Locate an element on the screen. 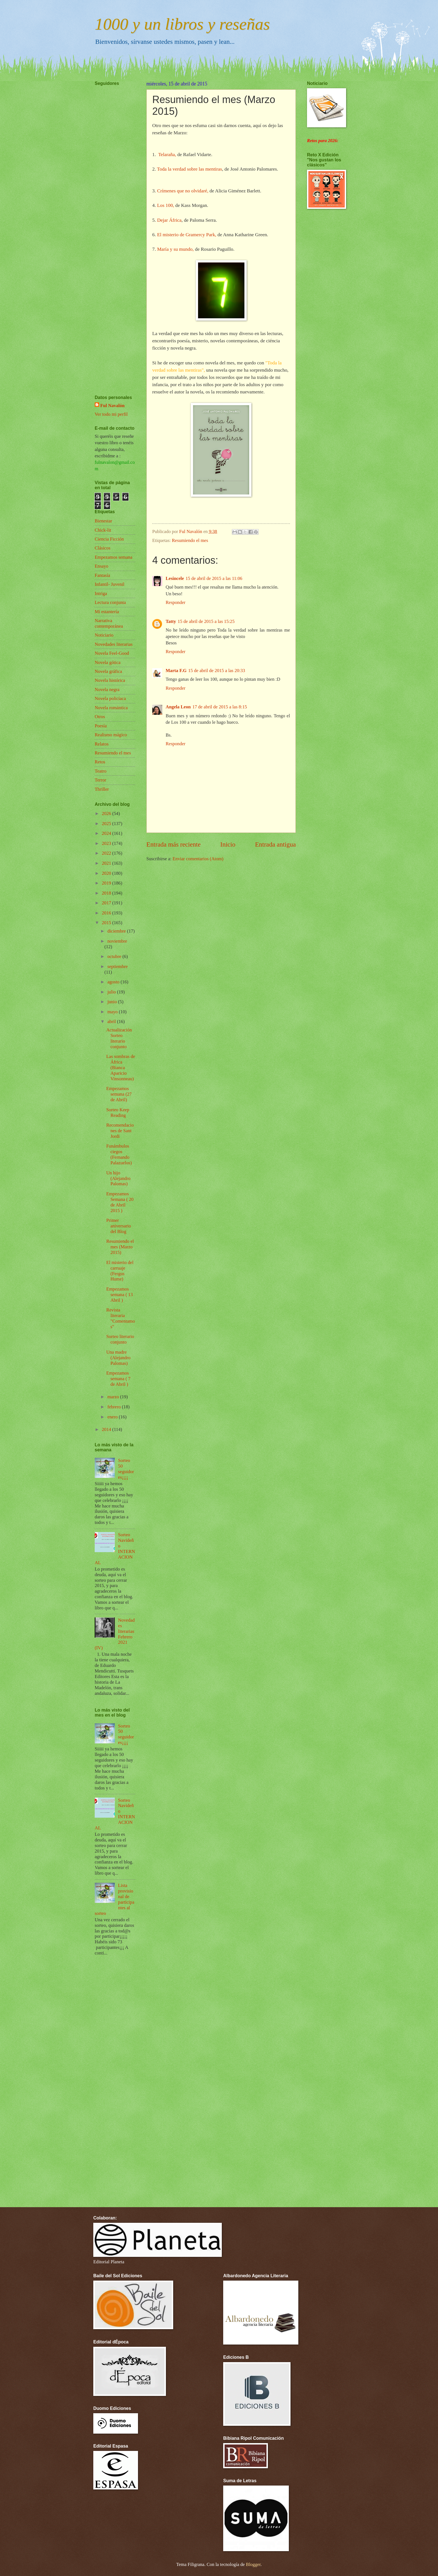 This screenshot has height=2576, width=438. 15 de abril de 2015 a las 15:25 is located at coordinates (206, 621).